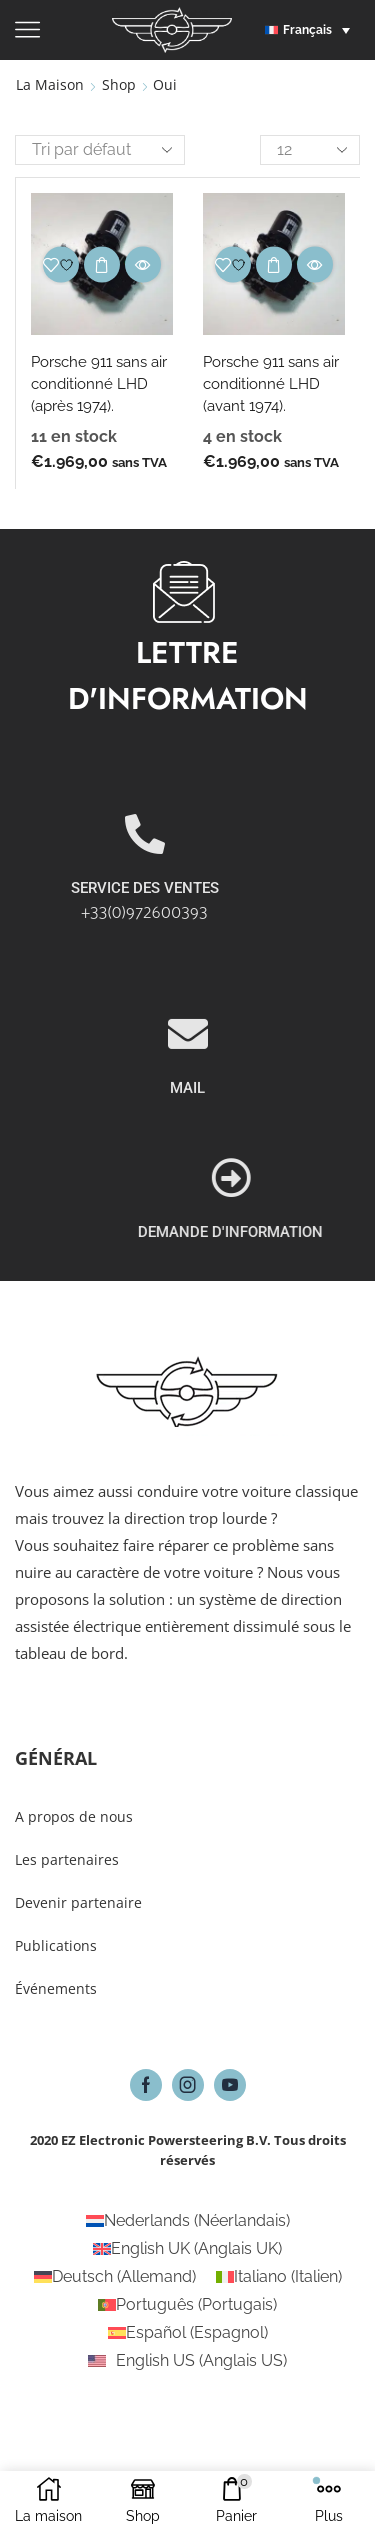 The height and width of the screenshot is (2533, 375). What do you see at coordinates (187, 1199) in the screenshot?
I see `MAIL` at bounding box center [187, 1199].